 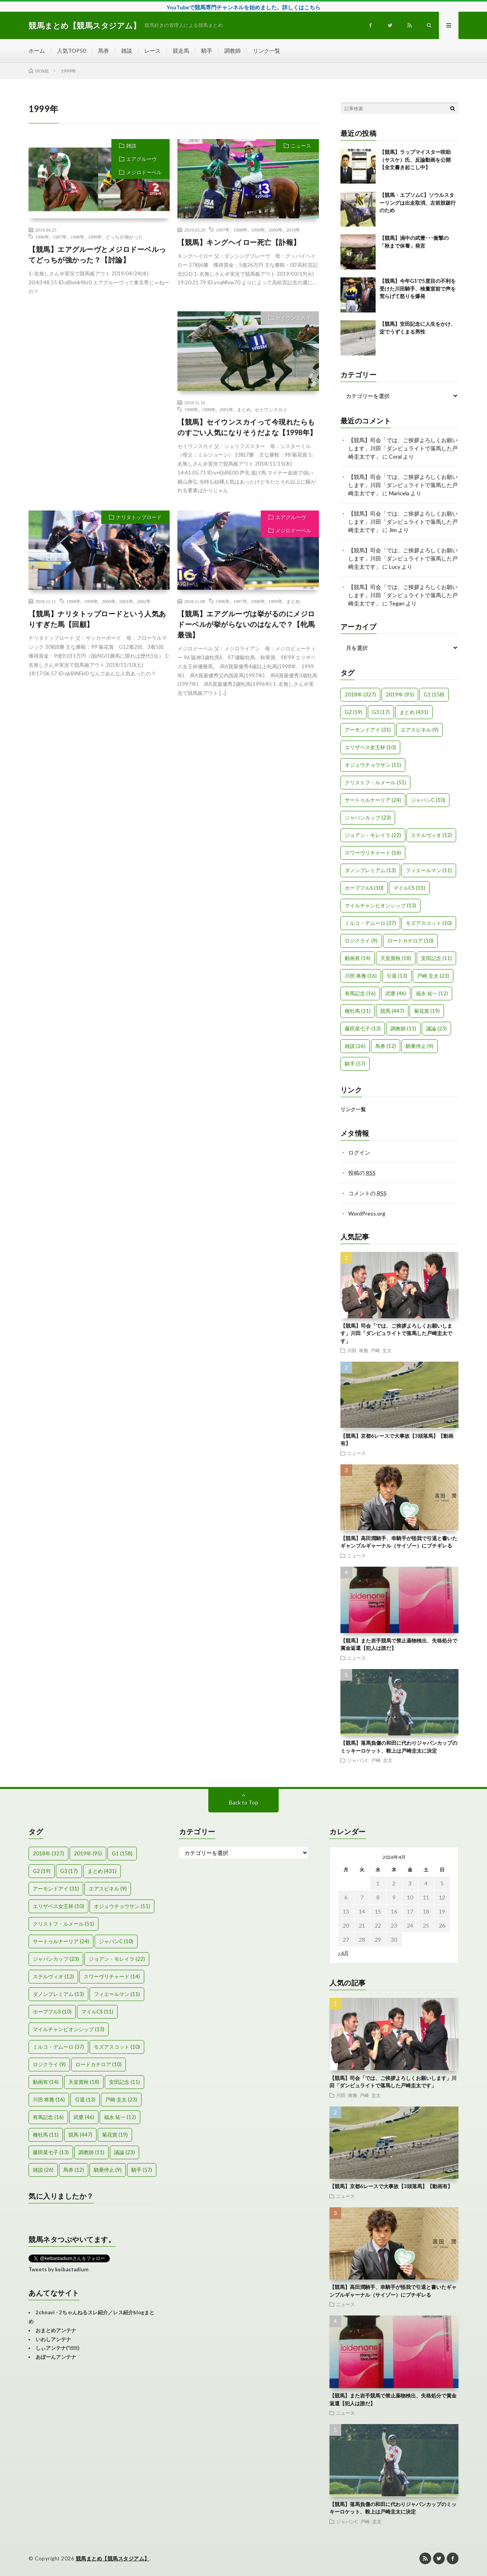 I want to click on 【競馬】京都6レースで大事故【3頭落馬】【動画有】, so click(x=391, y=2186).